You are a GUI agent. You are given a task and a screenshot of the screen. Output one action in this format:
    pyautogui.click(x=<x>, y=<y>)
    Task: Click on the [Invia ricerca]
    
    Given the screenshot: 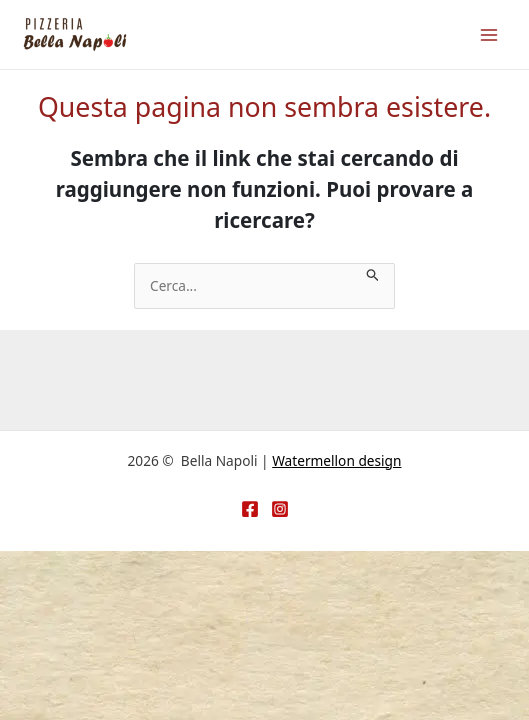 What is the action you would take?
    pyautogui.click(x=373, y=273)
    